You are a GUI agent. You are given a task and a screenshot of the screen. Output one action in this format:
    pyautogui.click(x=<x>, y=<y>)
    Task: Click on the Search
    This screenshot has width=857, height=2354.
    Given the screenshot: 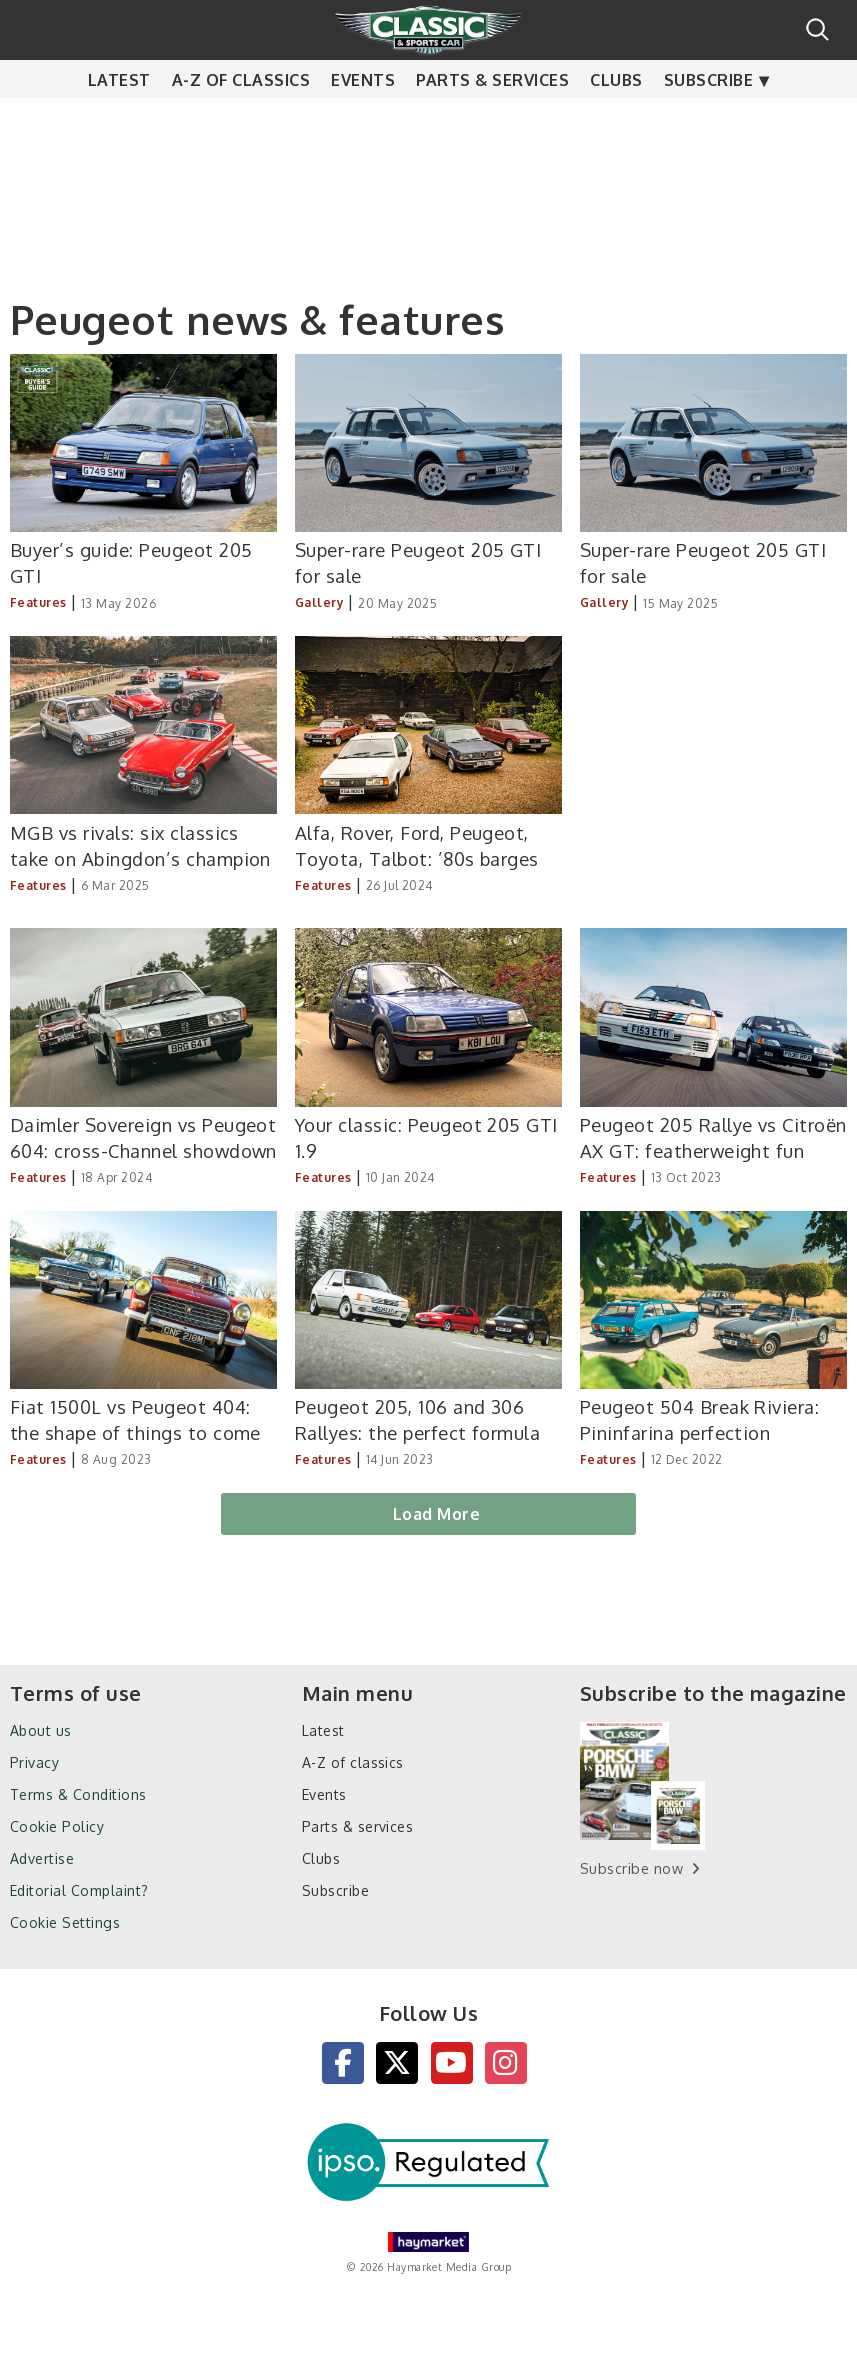 What is the action you would take?
    pyautogui.click(x=817, y=29)
    